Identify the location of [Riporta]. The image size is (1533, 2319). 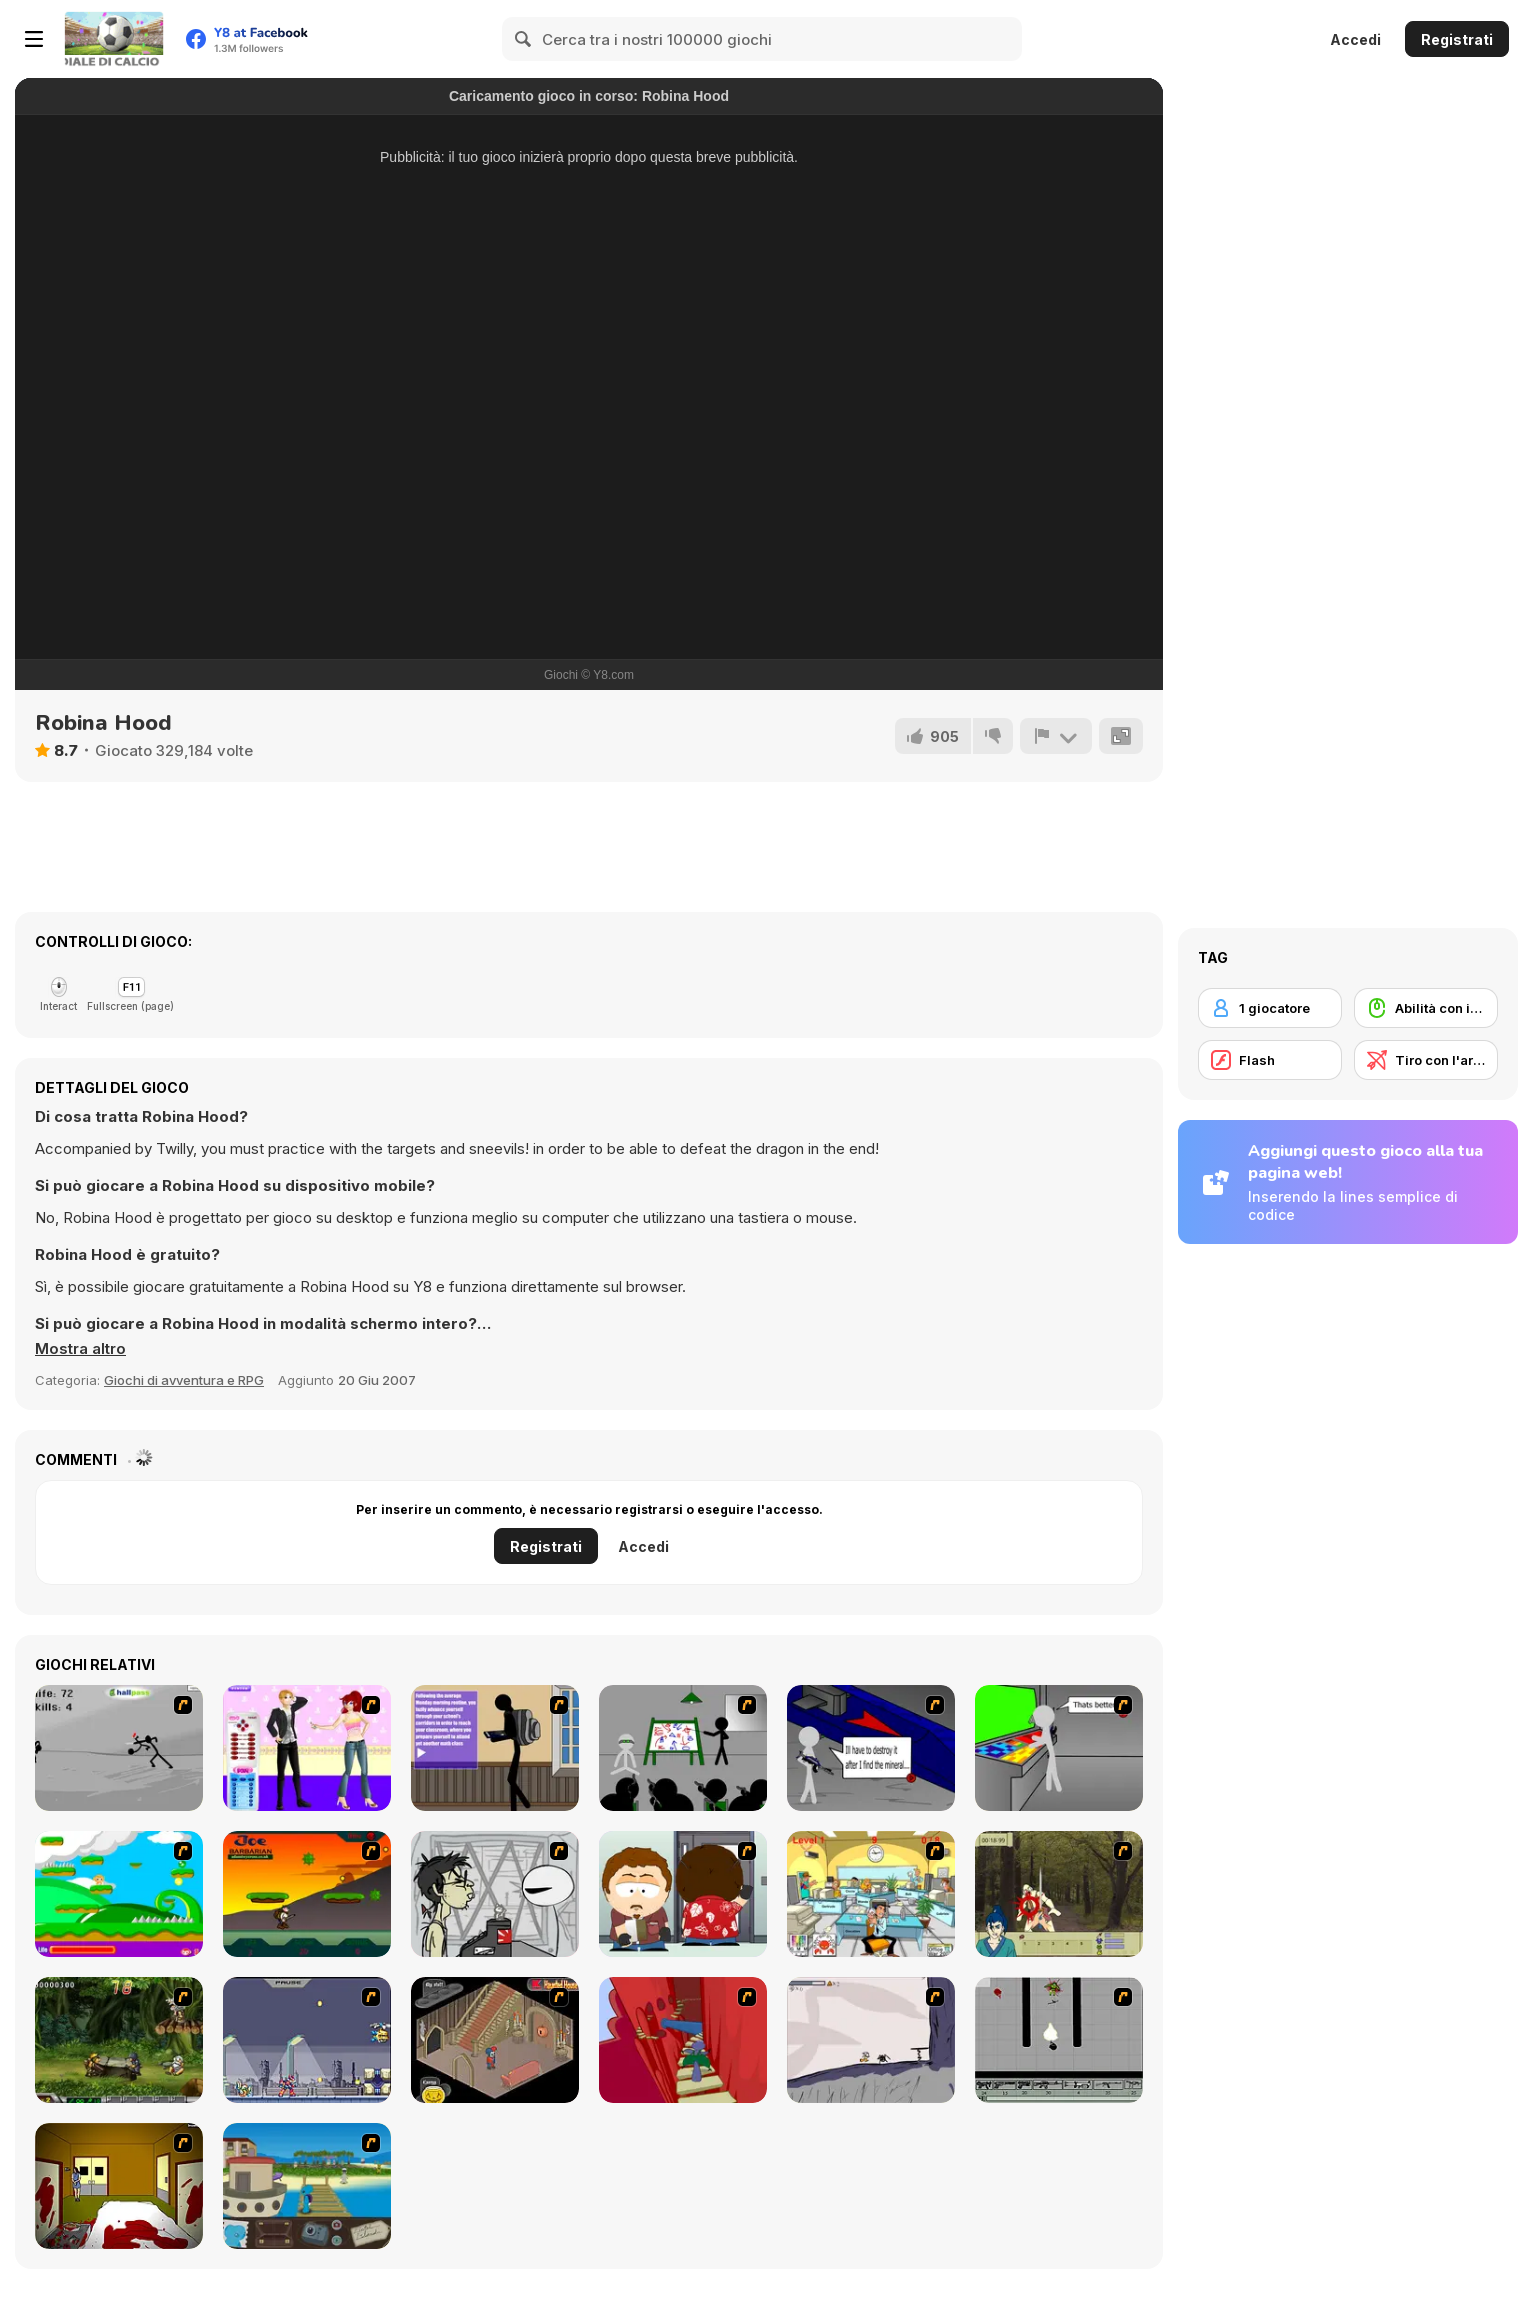
(1056, 736).